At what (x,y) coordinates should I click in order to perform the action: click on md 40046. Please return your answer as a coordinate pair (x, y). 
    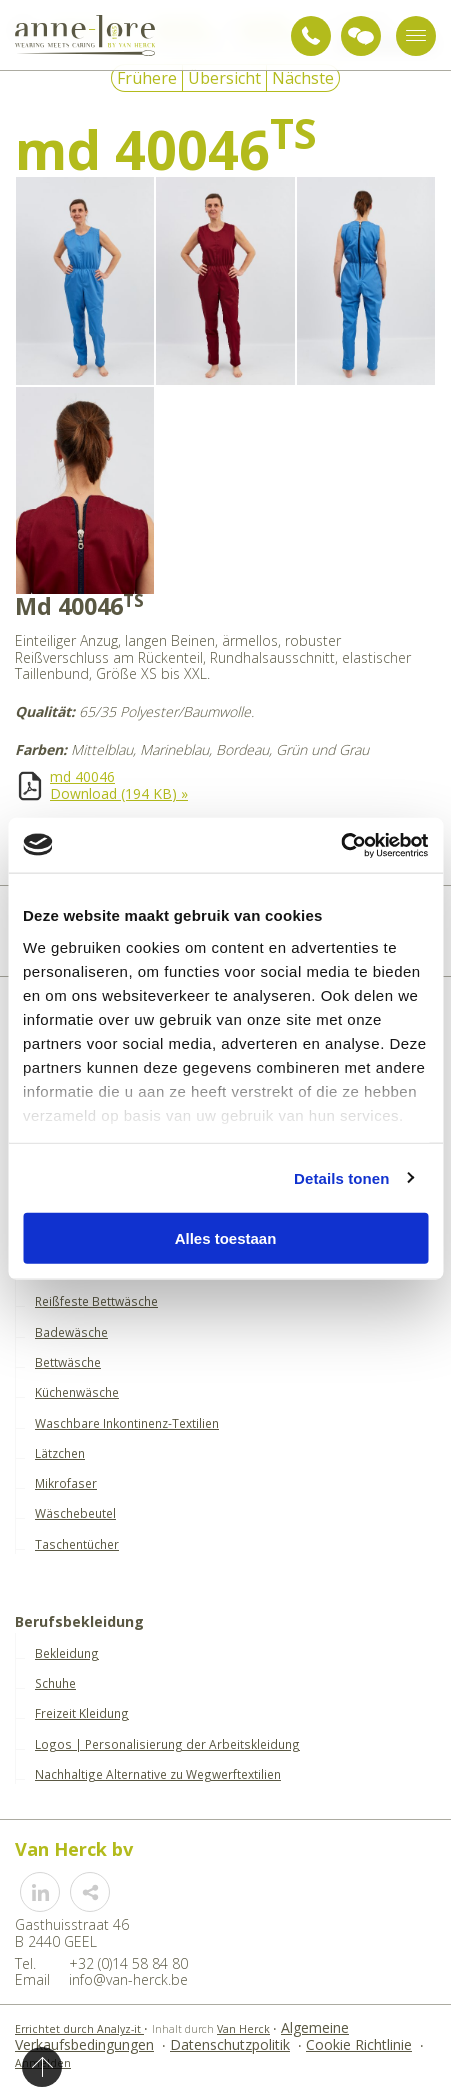
    Looking at the image, I should click on (82, 776).